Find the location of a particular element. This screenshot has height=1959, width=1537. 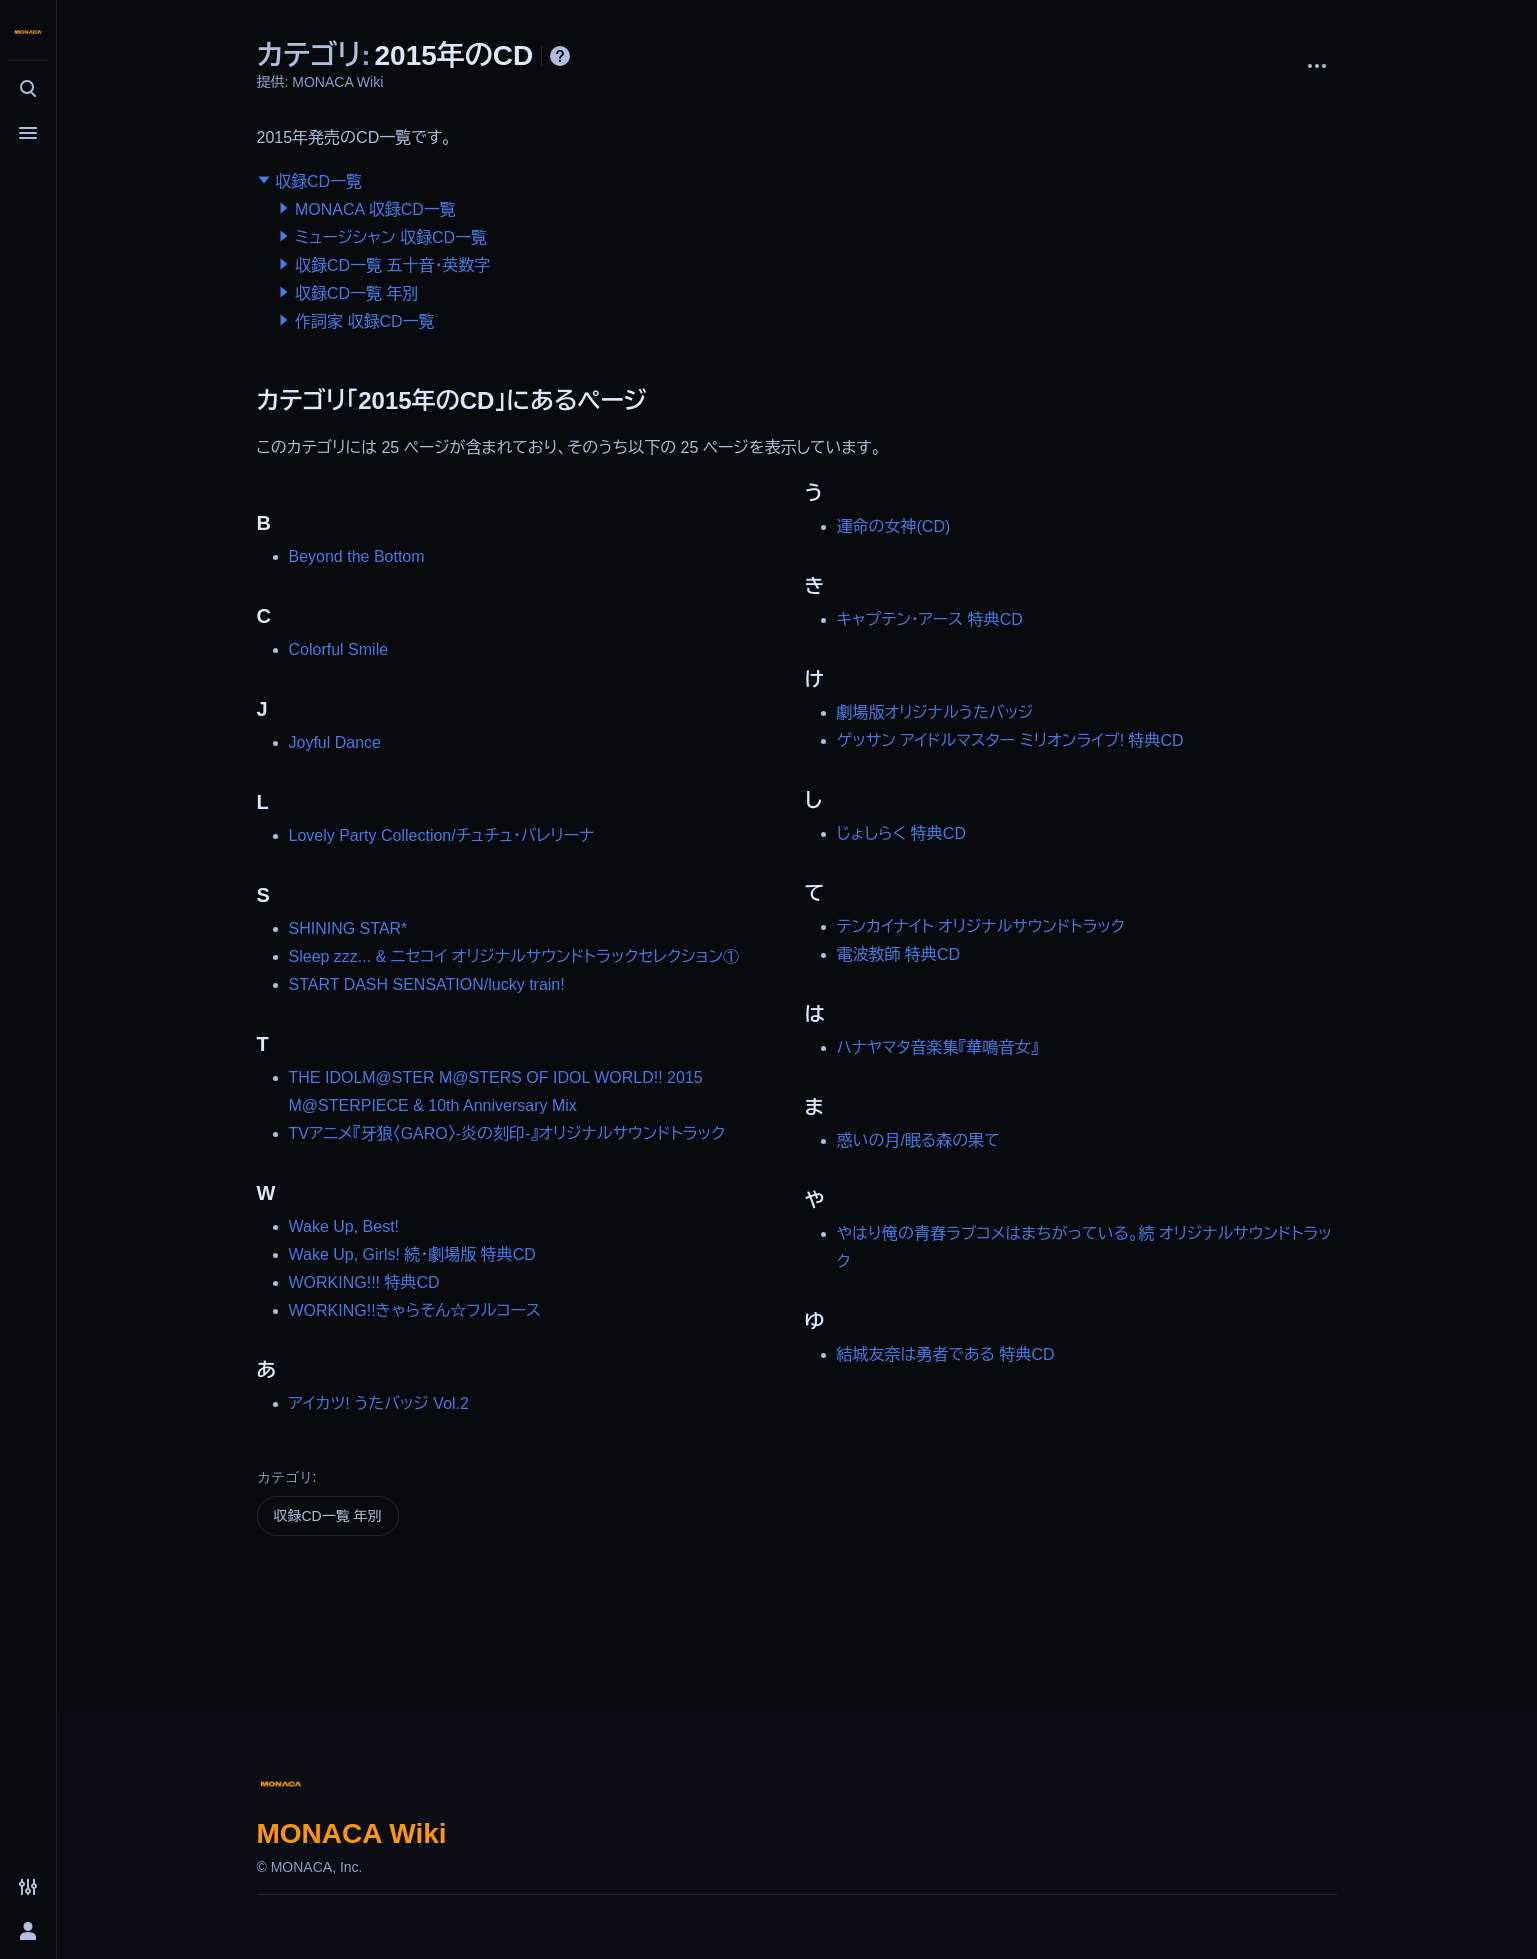

作詞家 収録CD一覧 is located at coordinates (365, 321).